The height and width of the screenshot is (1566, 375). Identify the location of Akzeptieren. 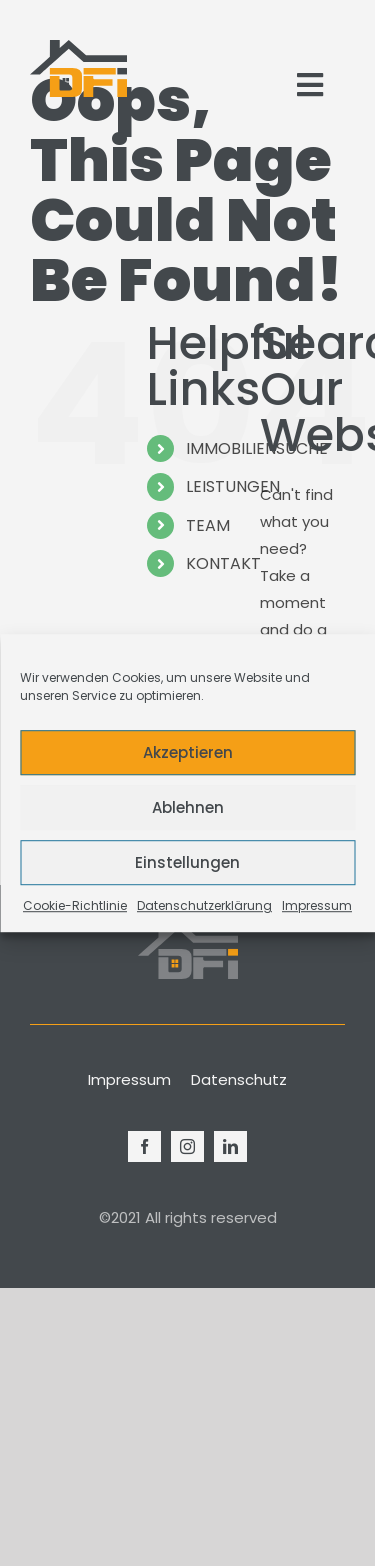
(188, 752).